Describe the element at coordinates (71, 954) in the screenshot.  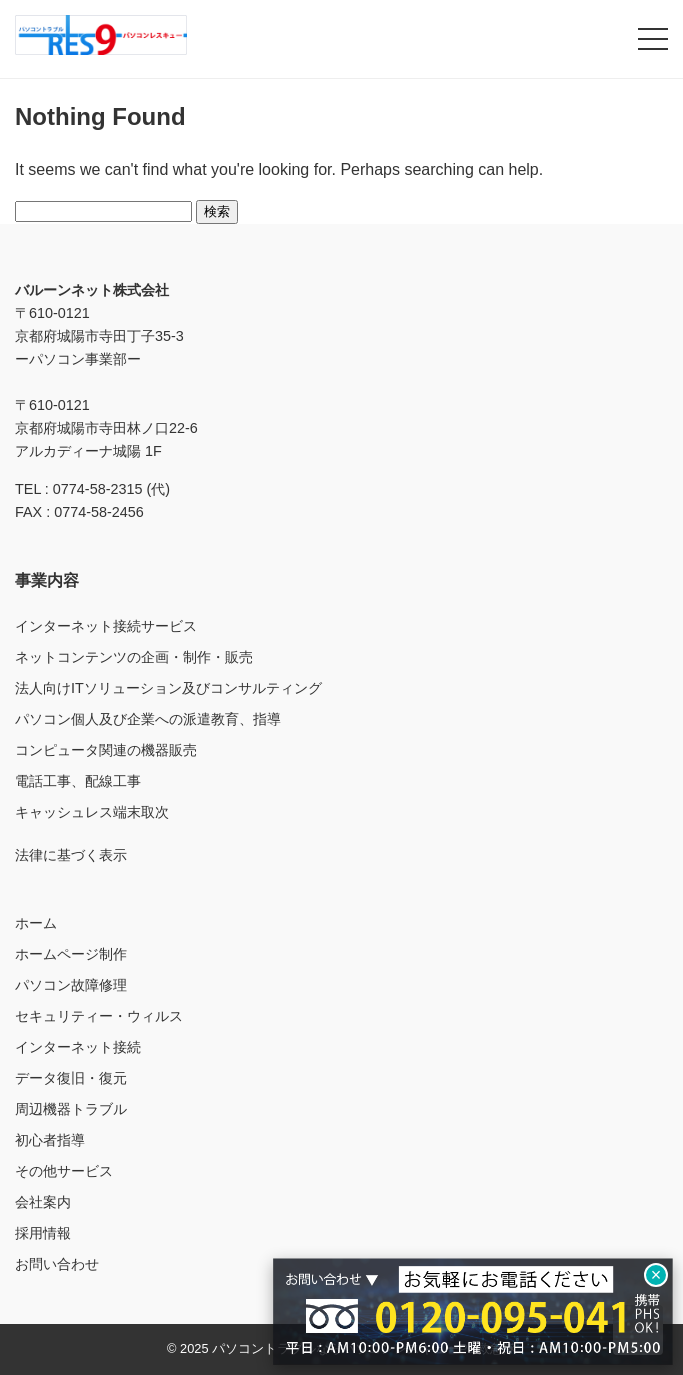
I see `ホームページ制作` at that location.